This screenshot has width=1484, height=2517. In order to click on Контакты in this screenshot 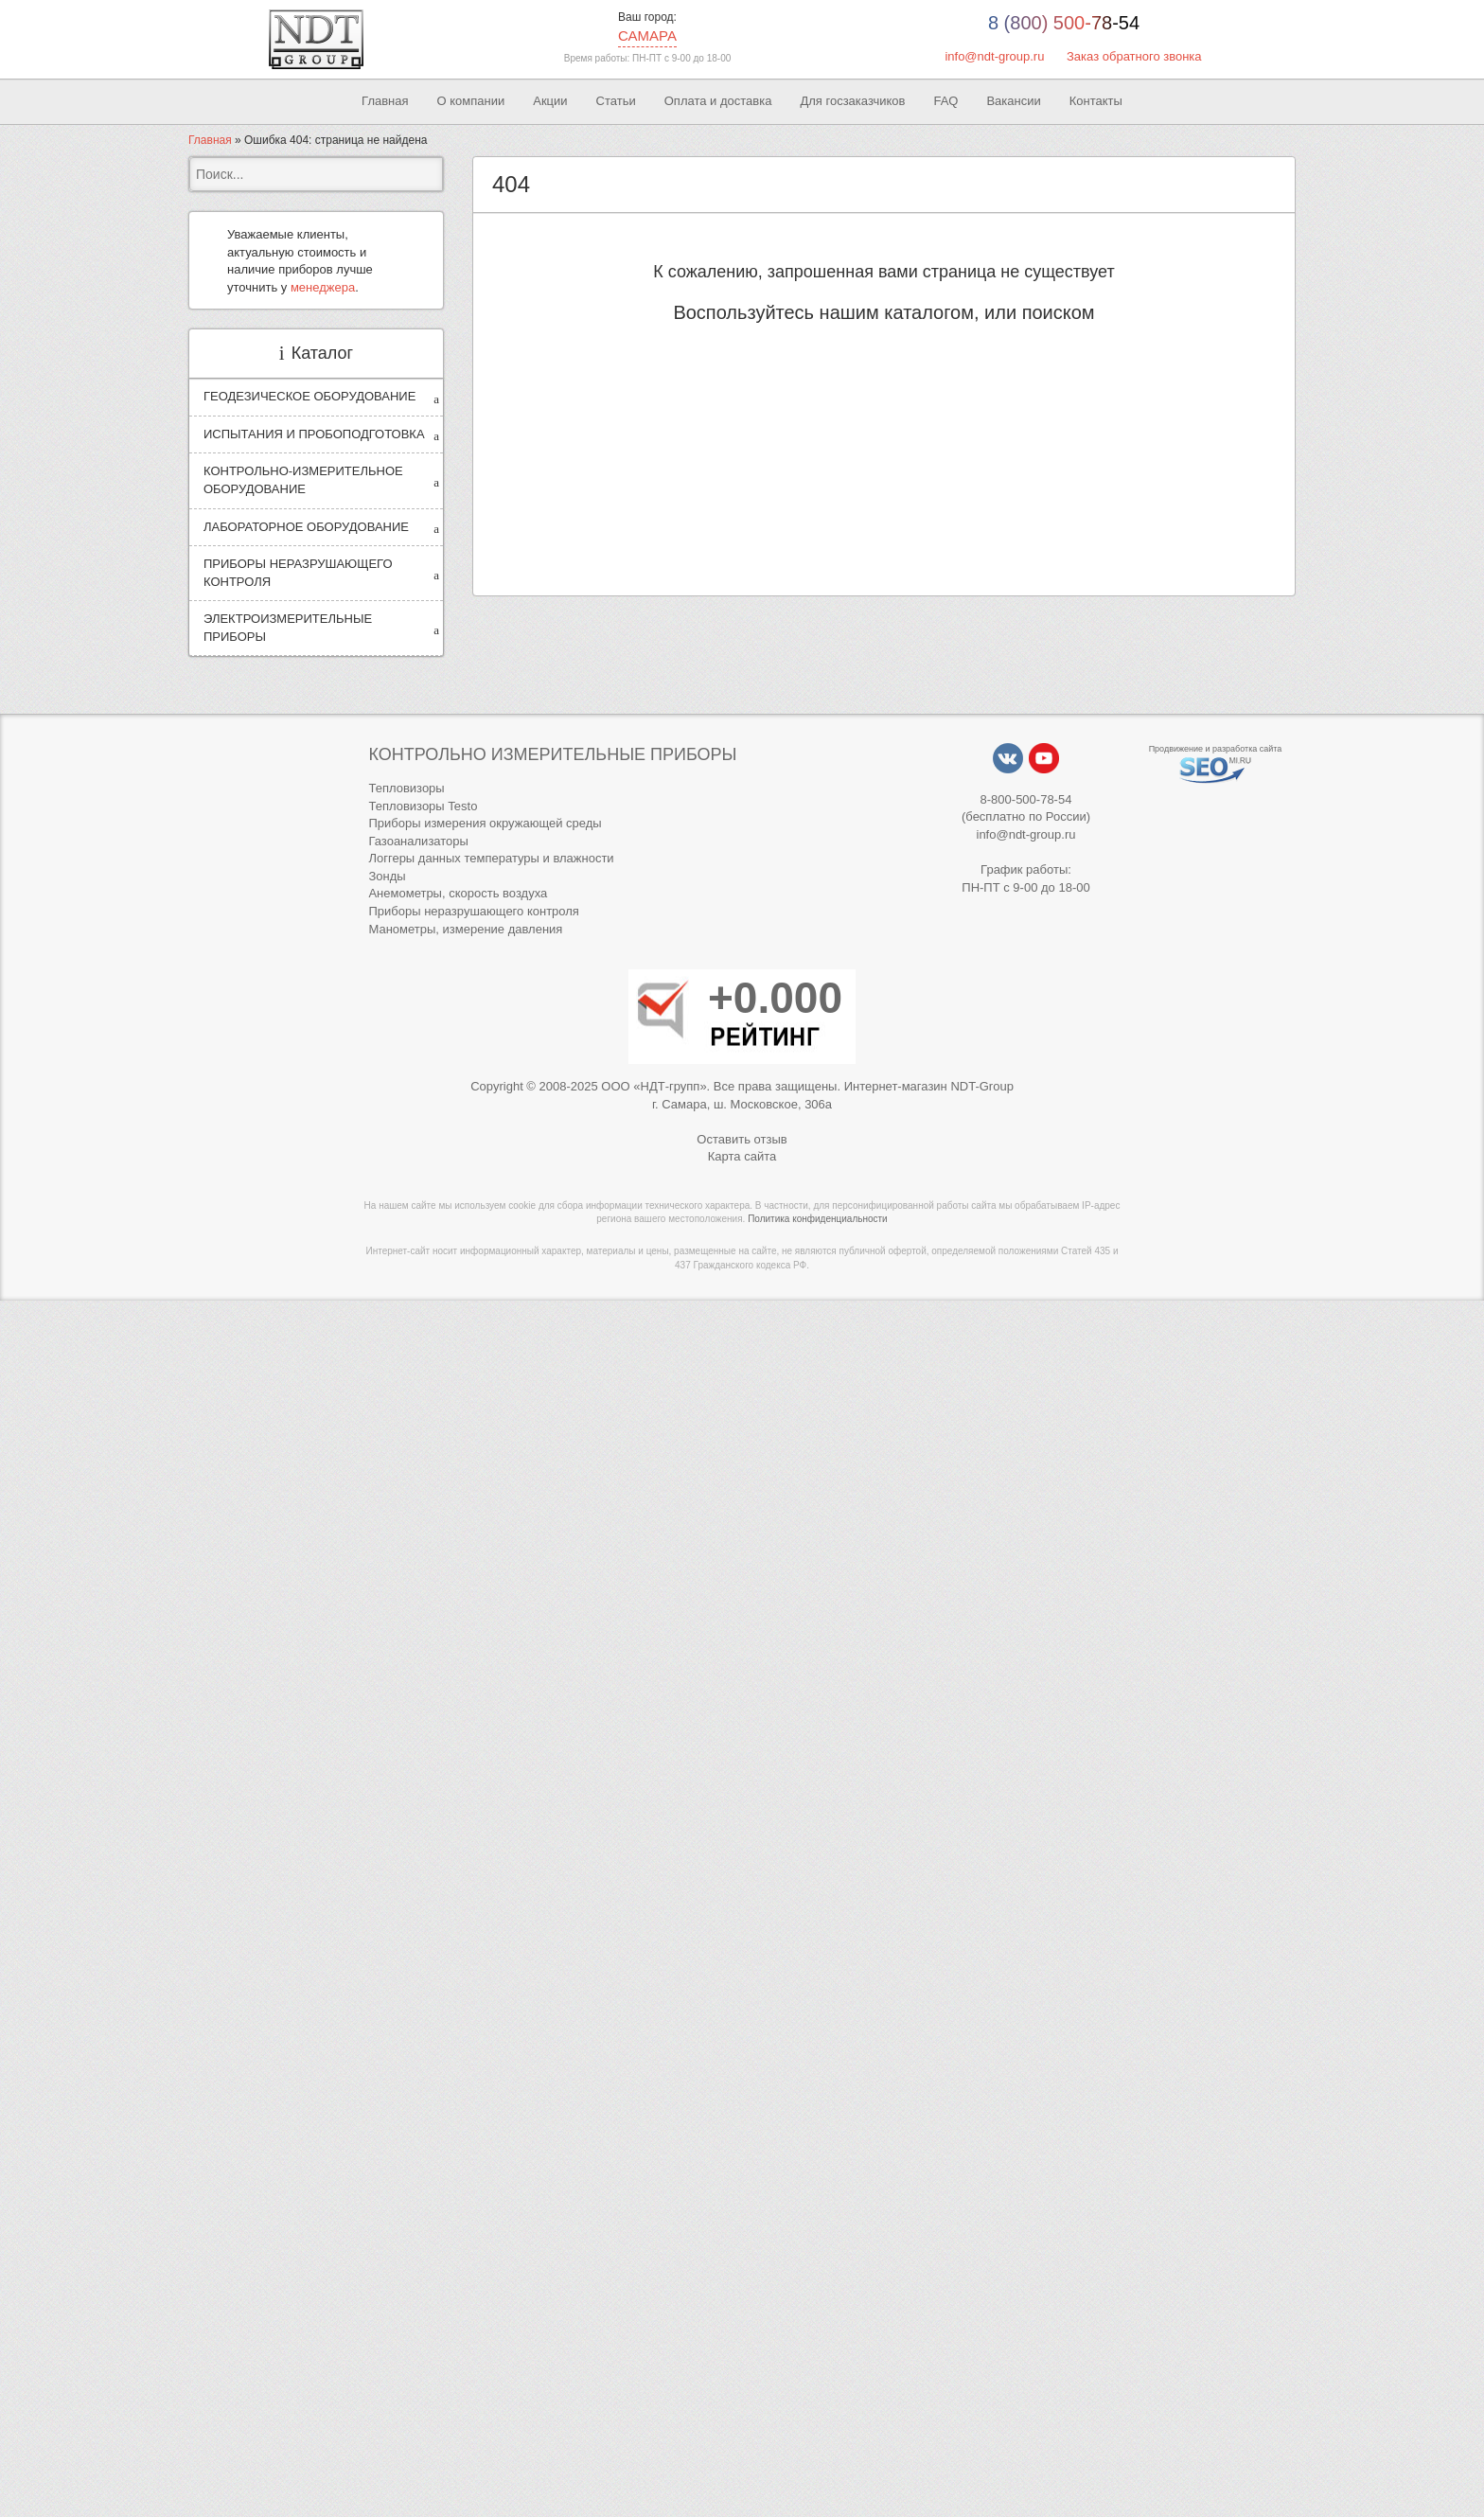, I will do `click(1095, 101)`.